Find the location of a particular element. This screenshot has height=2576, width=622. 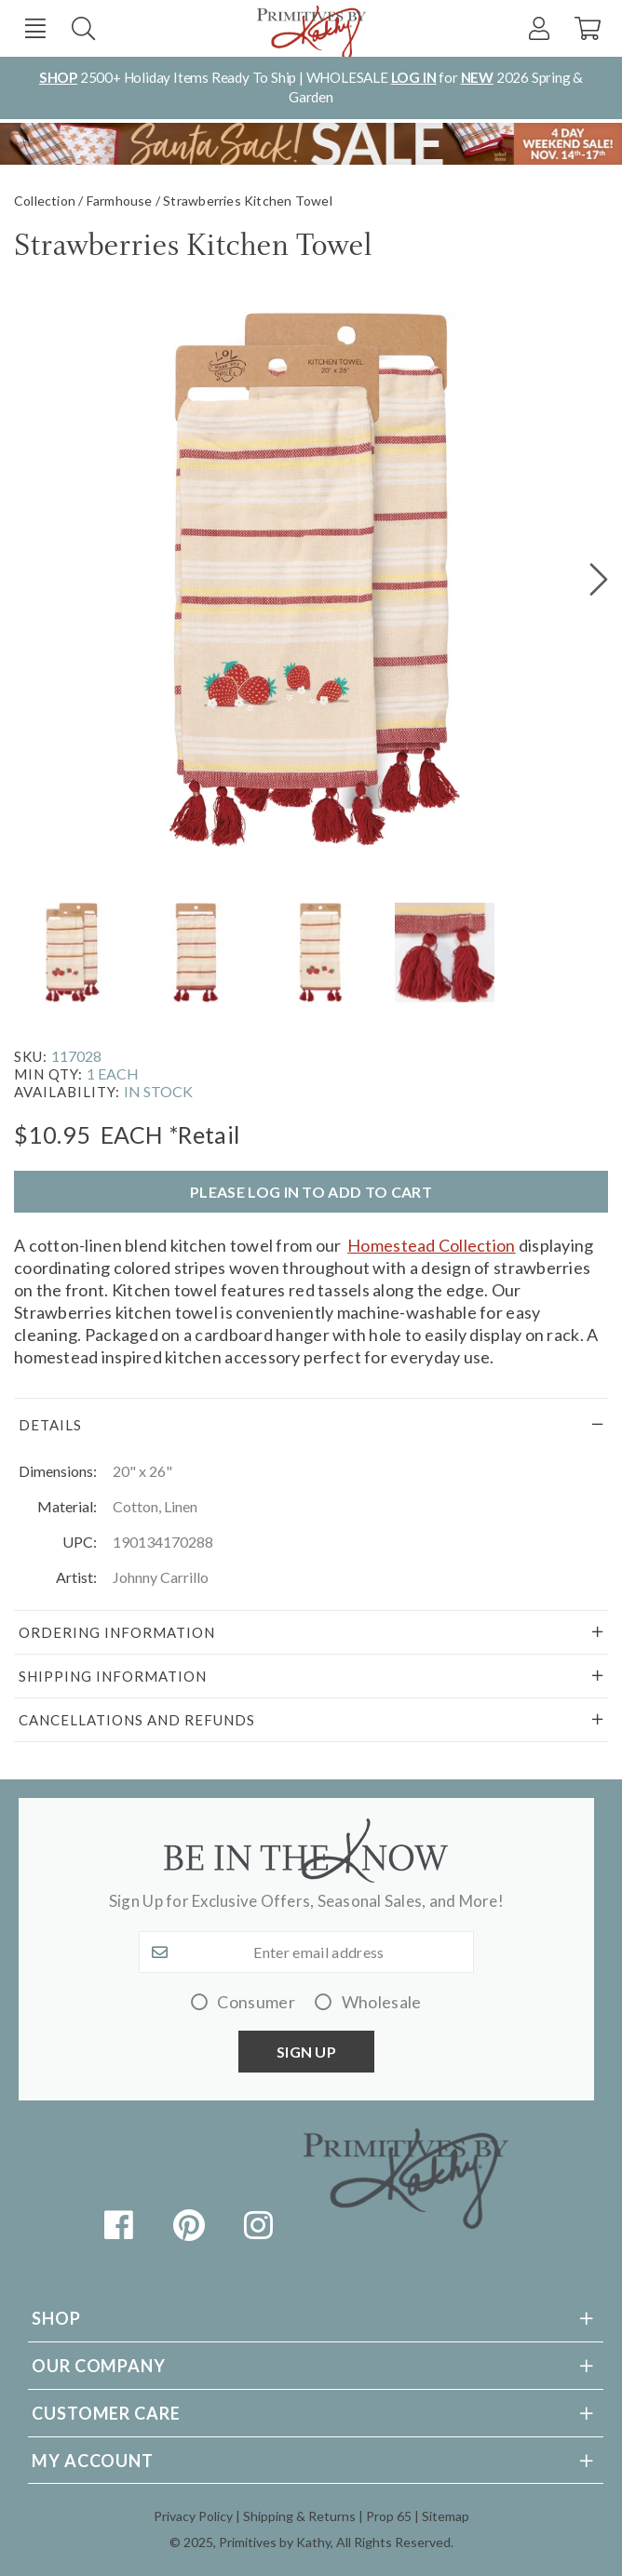

Farmhouse is located at coordinates (120, 200).